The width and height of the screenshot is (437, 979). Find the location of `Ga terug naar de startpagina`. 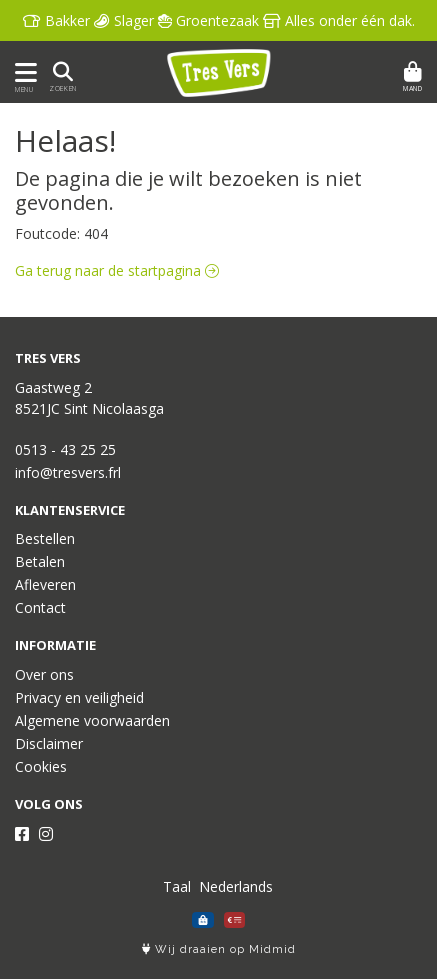

Ga terug naar de startpagina is located at coordinates (117, 270).